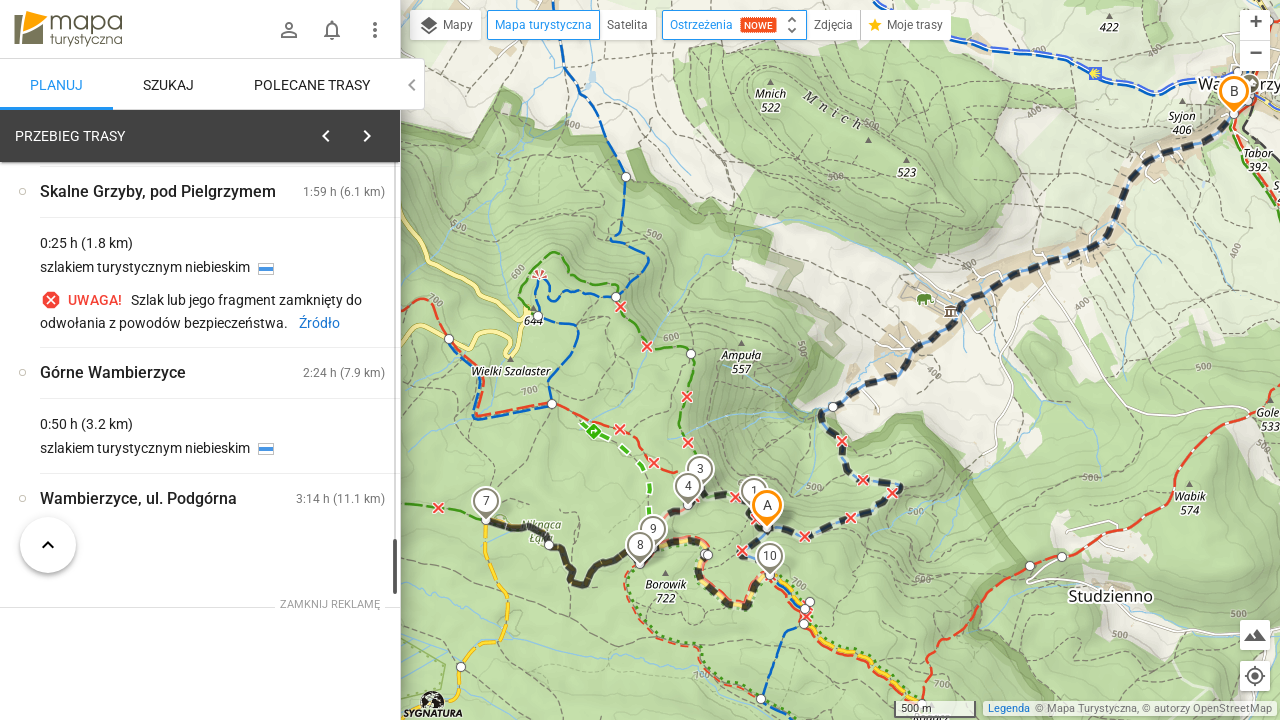  Describe the element at coordinates (120, 432) in the screenshot. I see `[Skalne Grzyby, pod Pielgrzymem]` at that location.